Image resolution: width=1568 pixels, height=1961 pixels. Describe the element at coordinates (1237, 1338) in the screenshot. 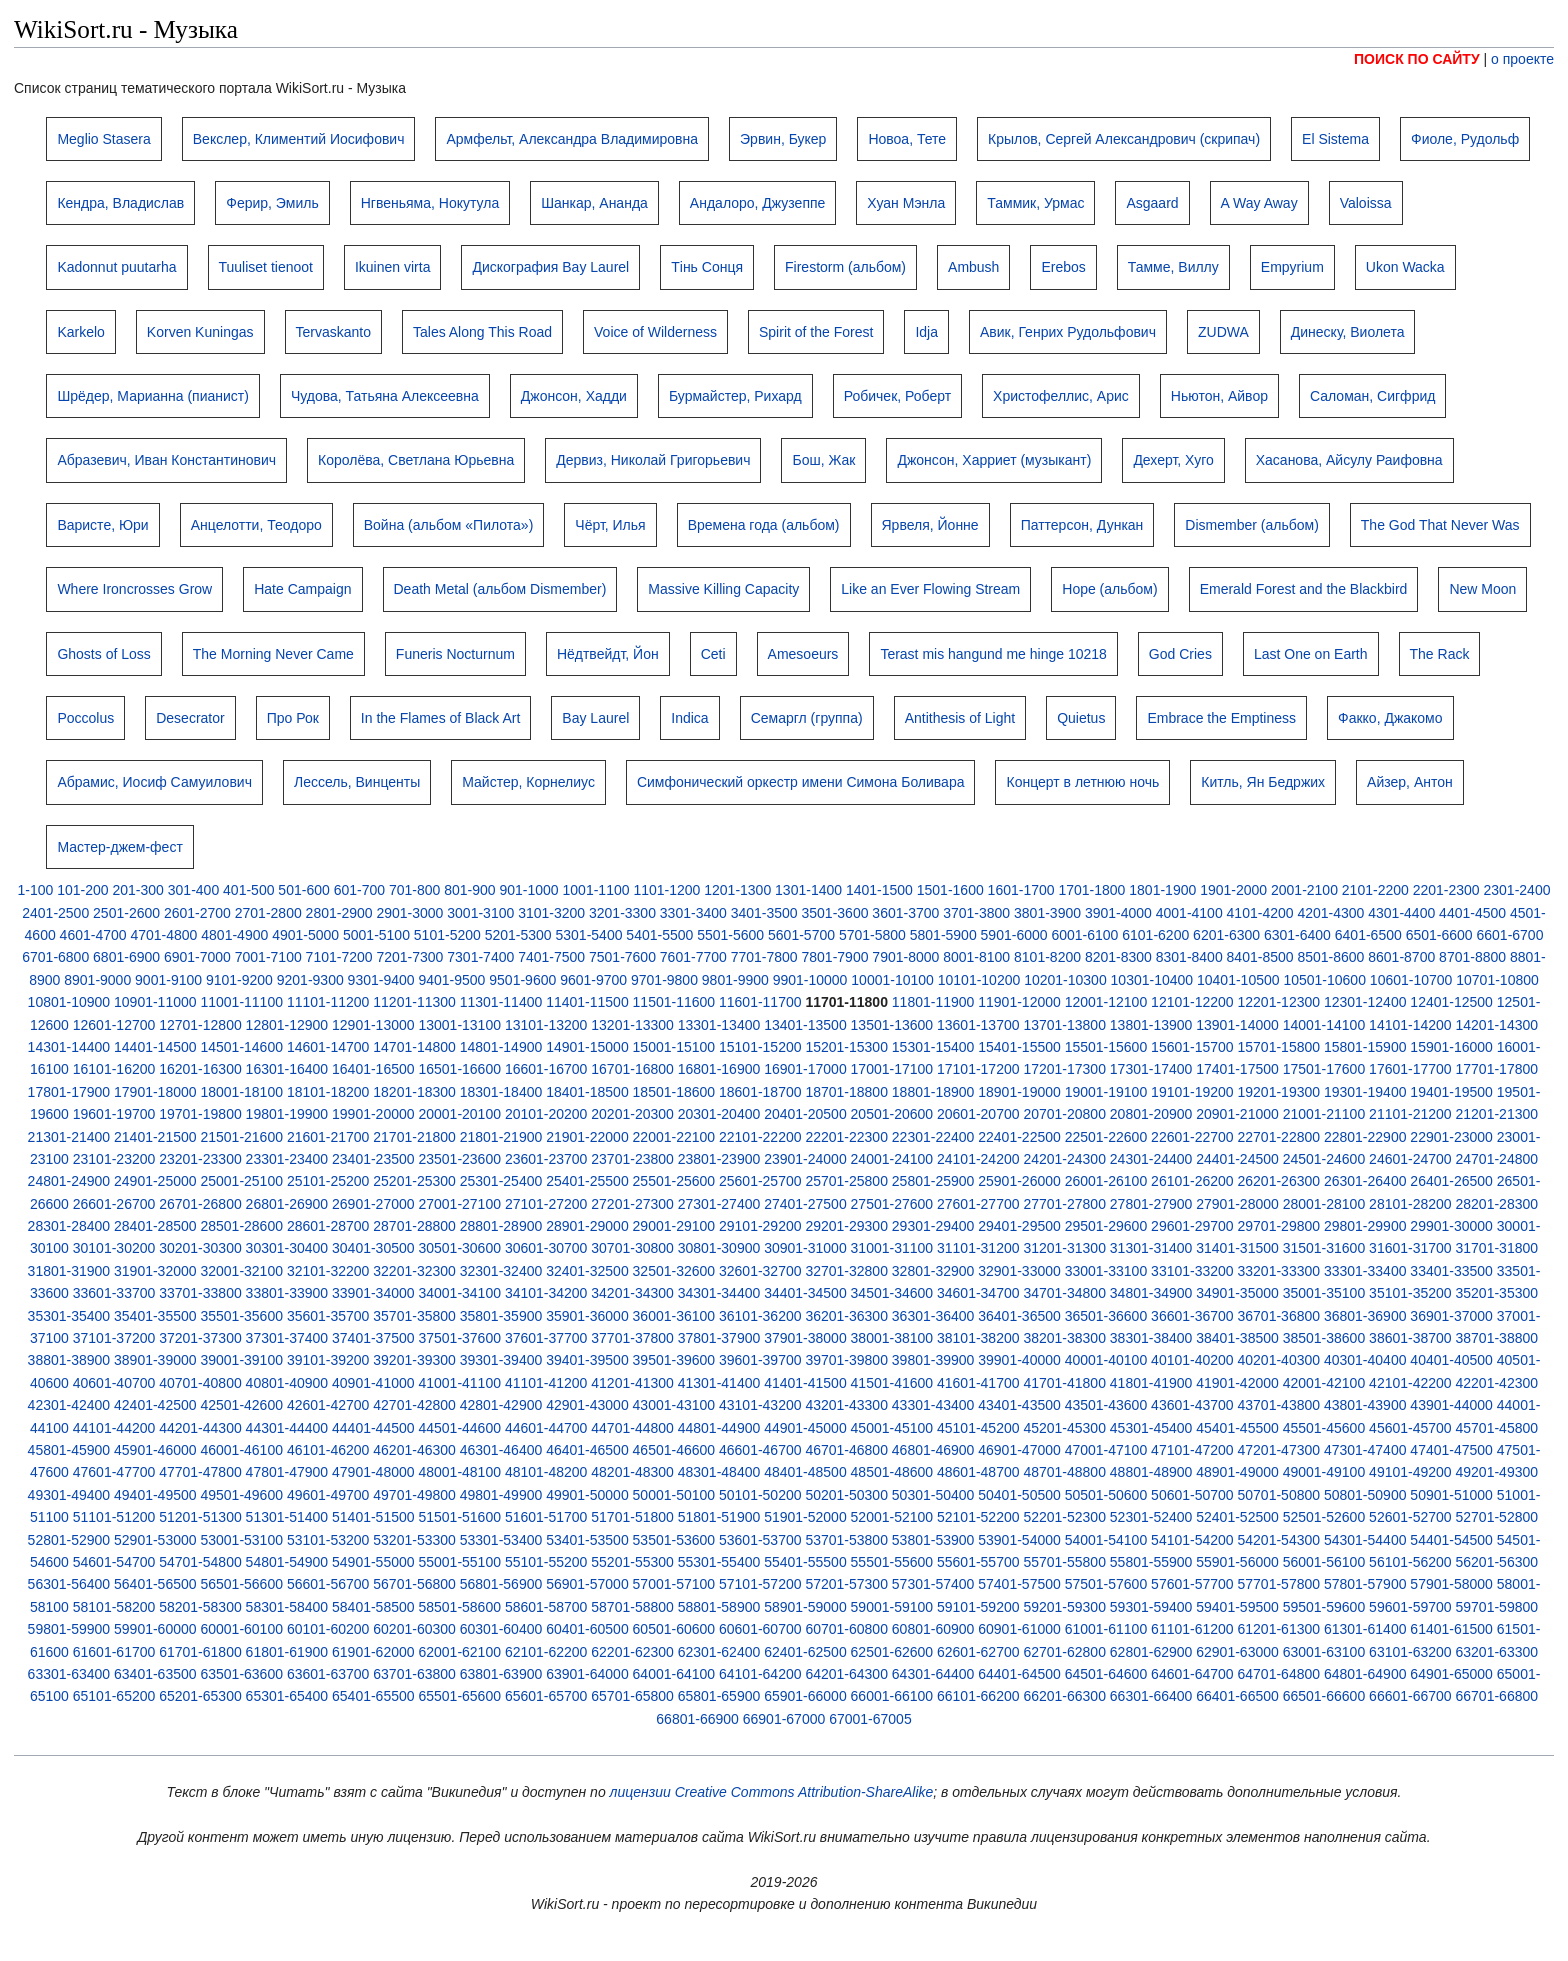

I see `38401-38500` at that location.